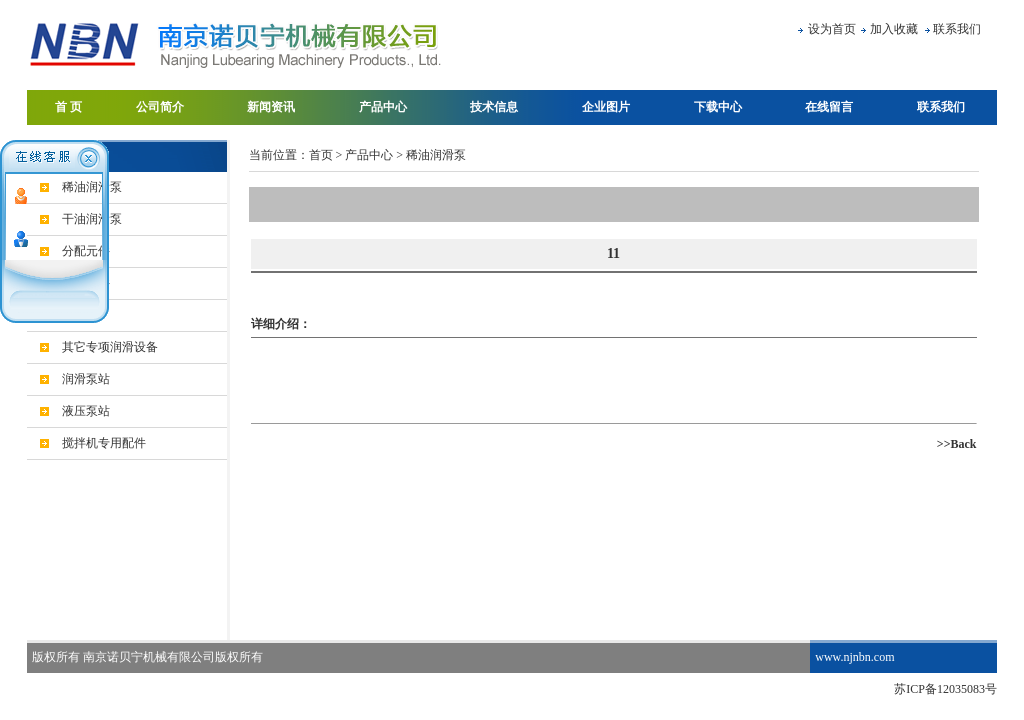  What do you see at coordinates (829, 107) in the screenshot?
I see `在线留言` at bounding box center [829, 107].